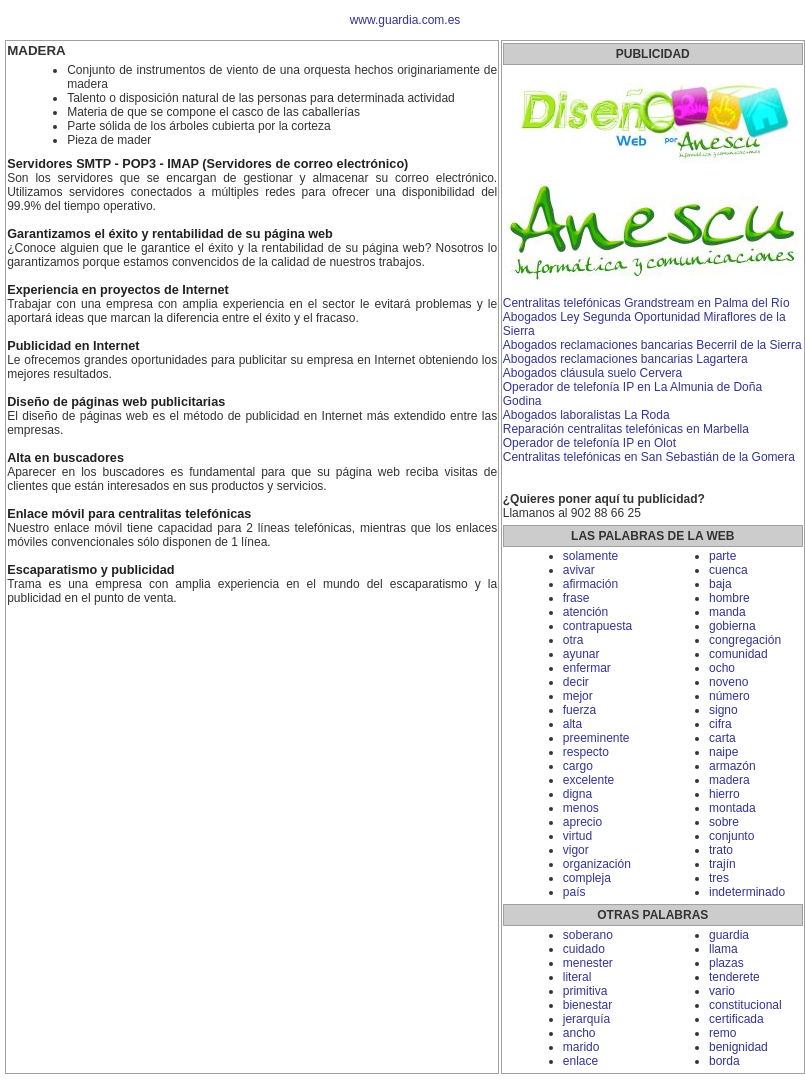 Image resolution: width=805 pixels, height=1084 pixels. What do you see at coordinates (65, 458) in the screenshot?
I see `Alta en buscadores` at bounding box center [65, 458].